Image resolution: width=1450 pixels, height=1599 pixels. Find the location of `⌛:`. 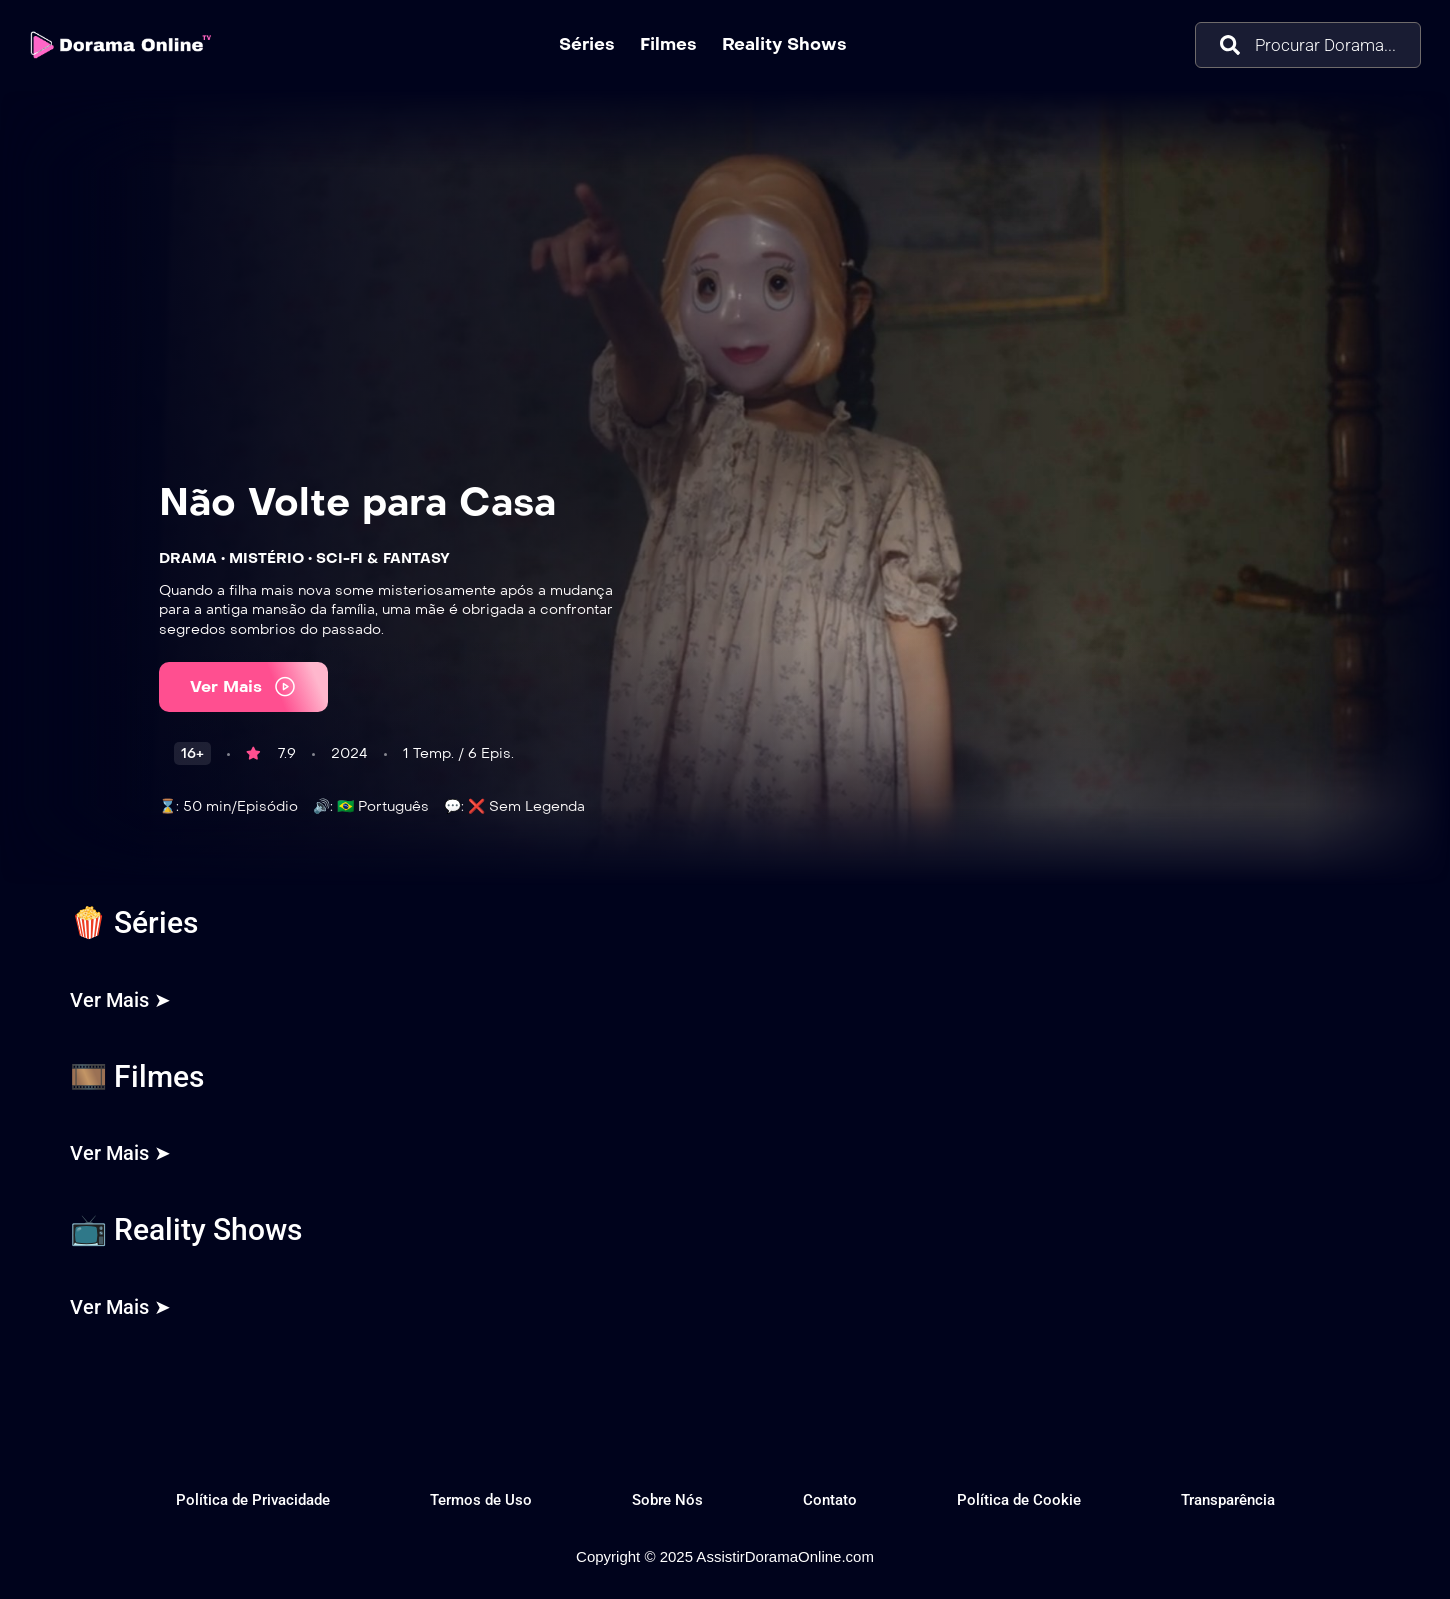

⌛: is located at coordinates (169, 806).